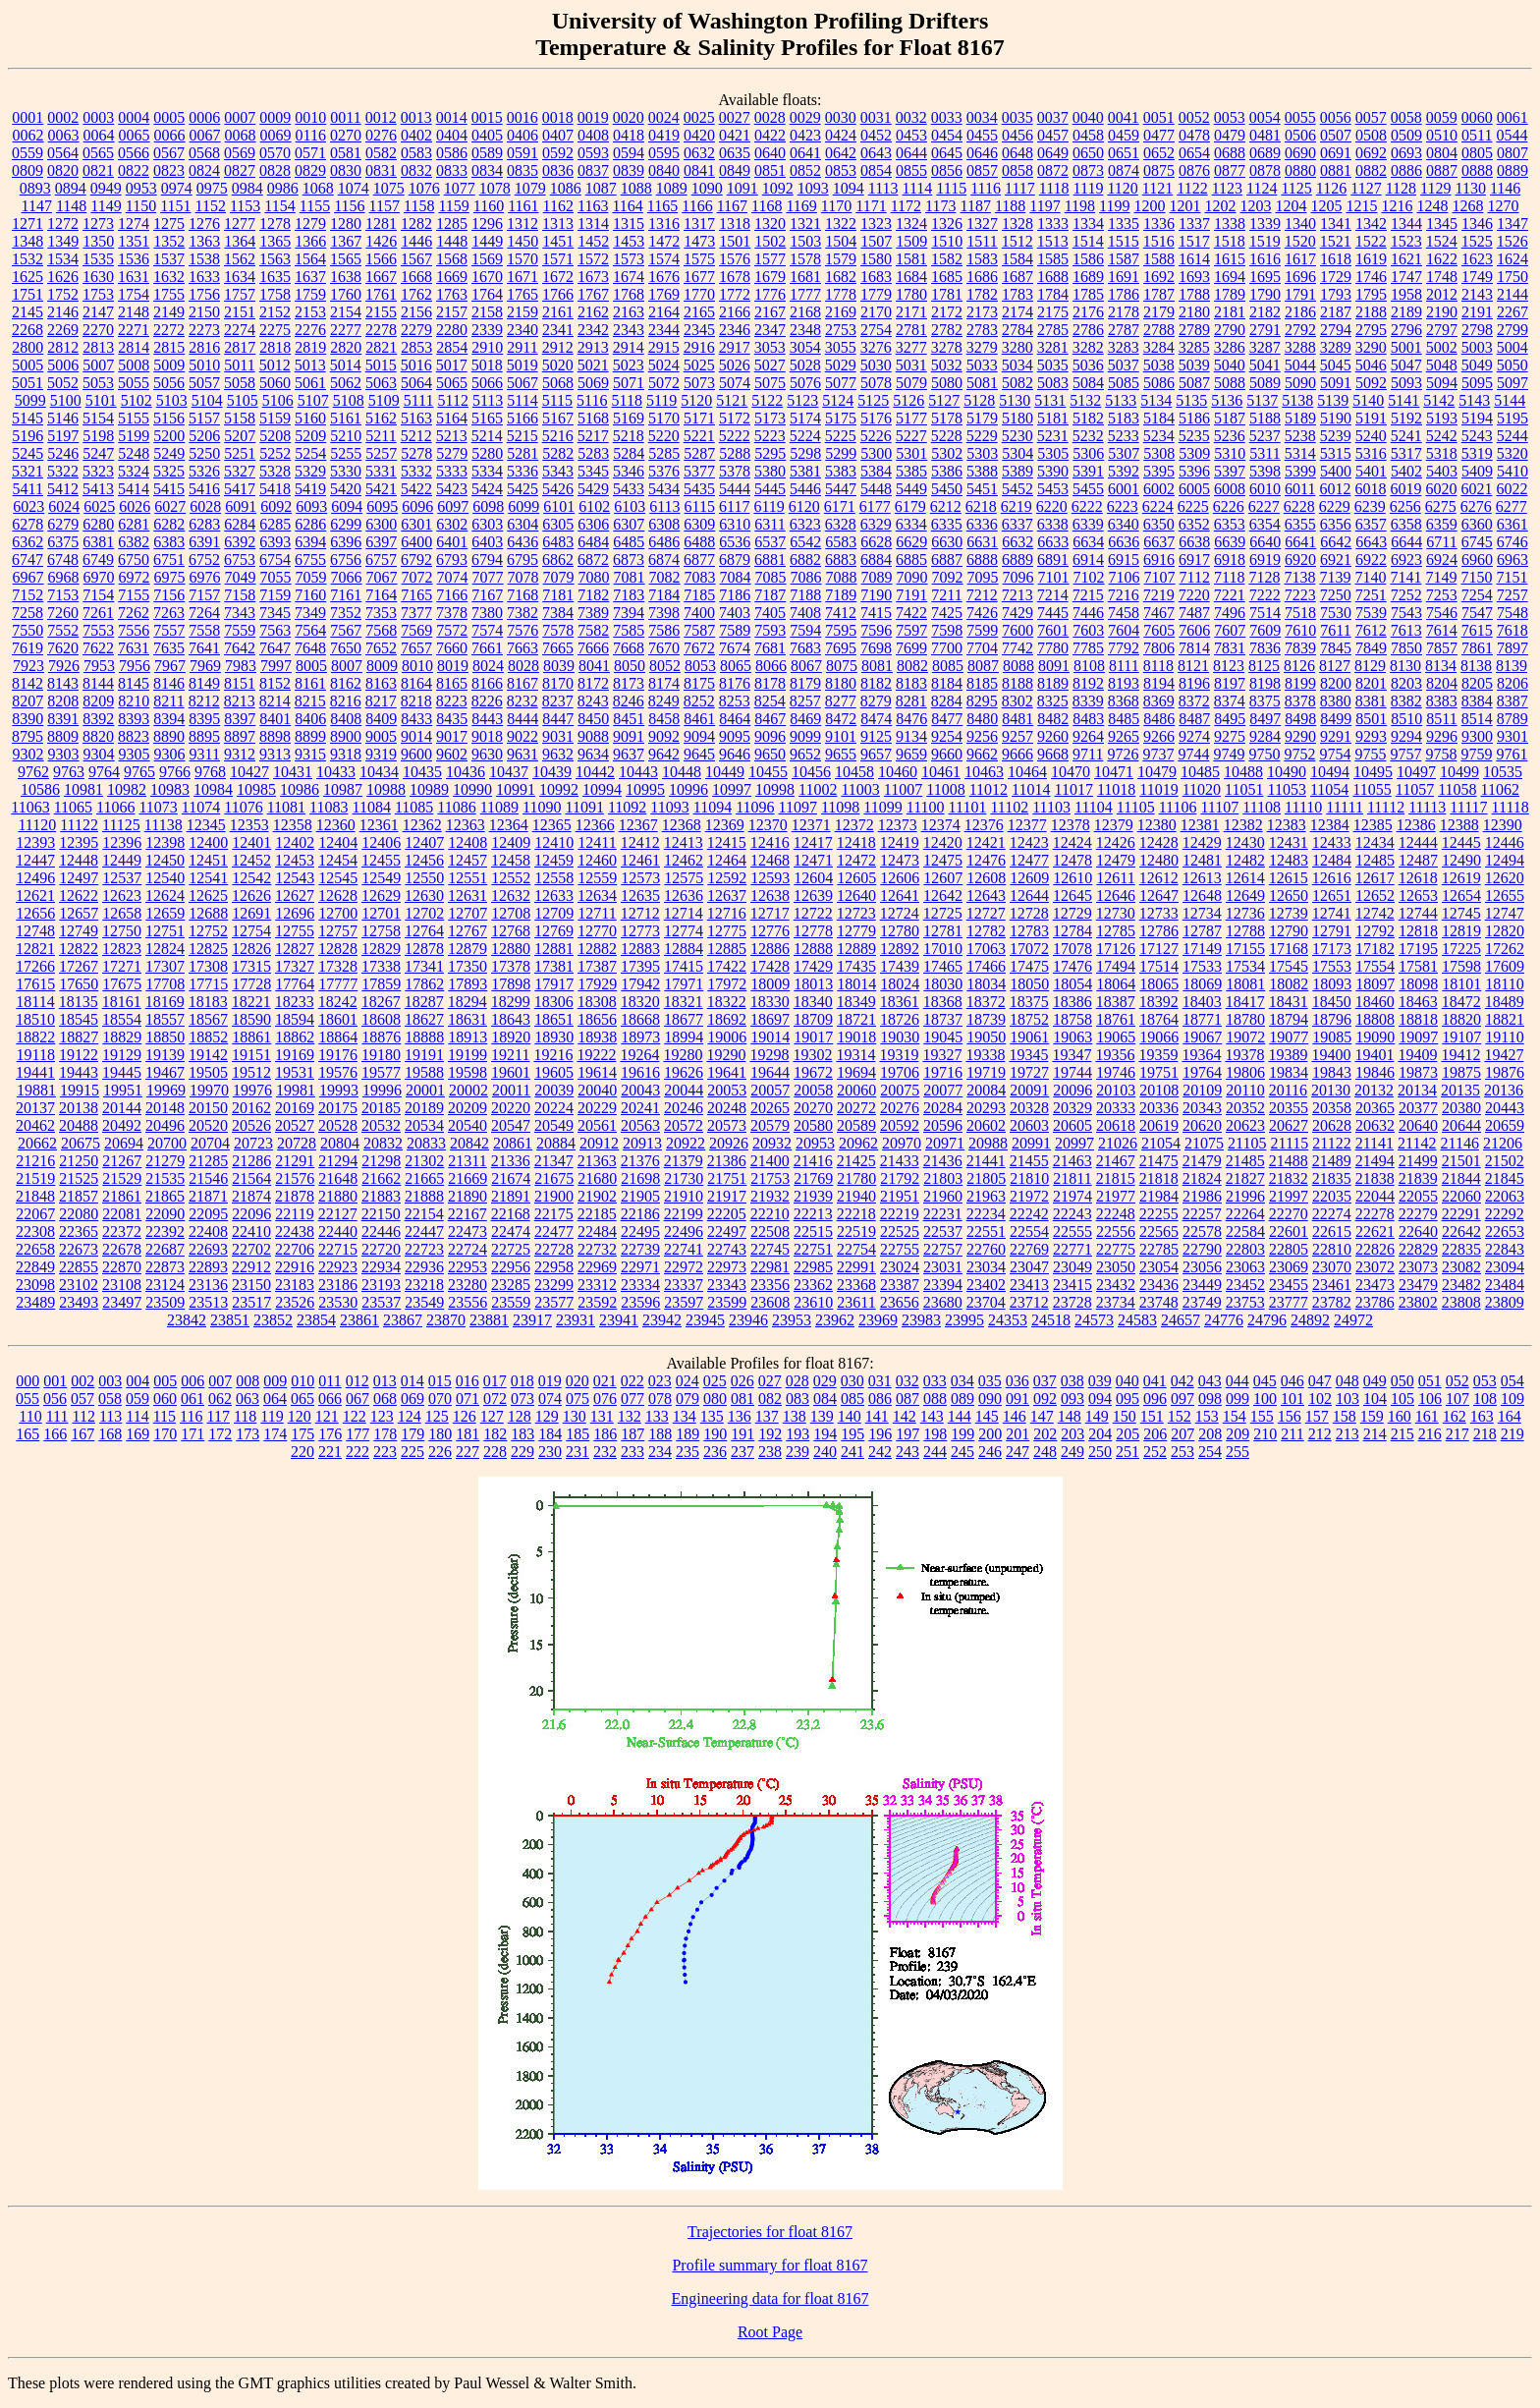 This screenshot has height=2408, width=1540. Describe the element at coordinates (452, 683) in the screenshot. I see `8165` at that location.